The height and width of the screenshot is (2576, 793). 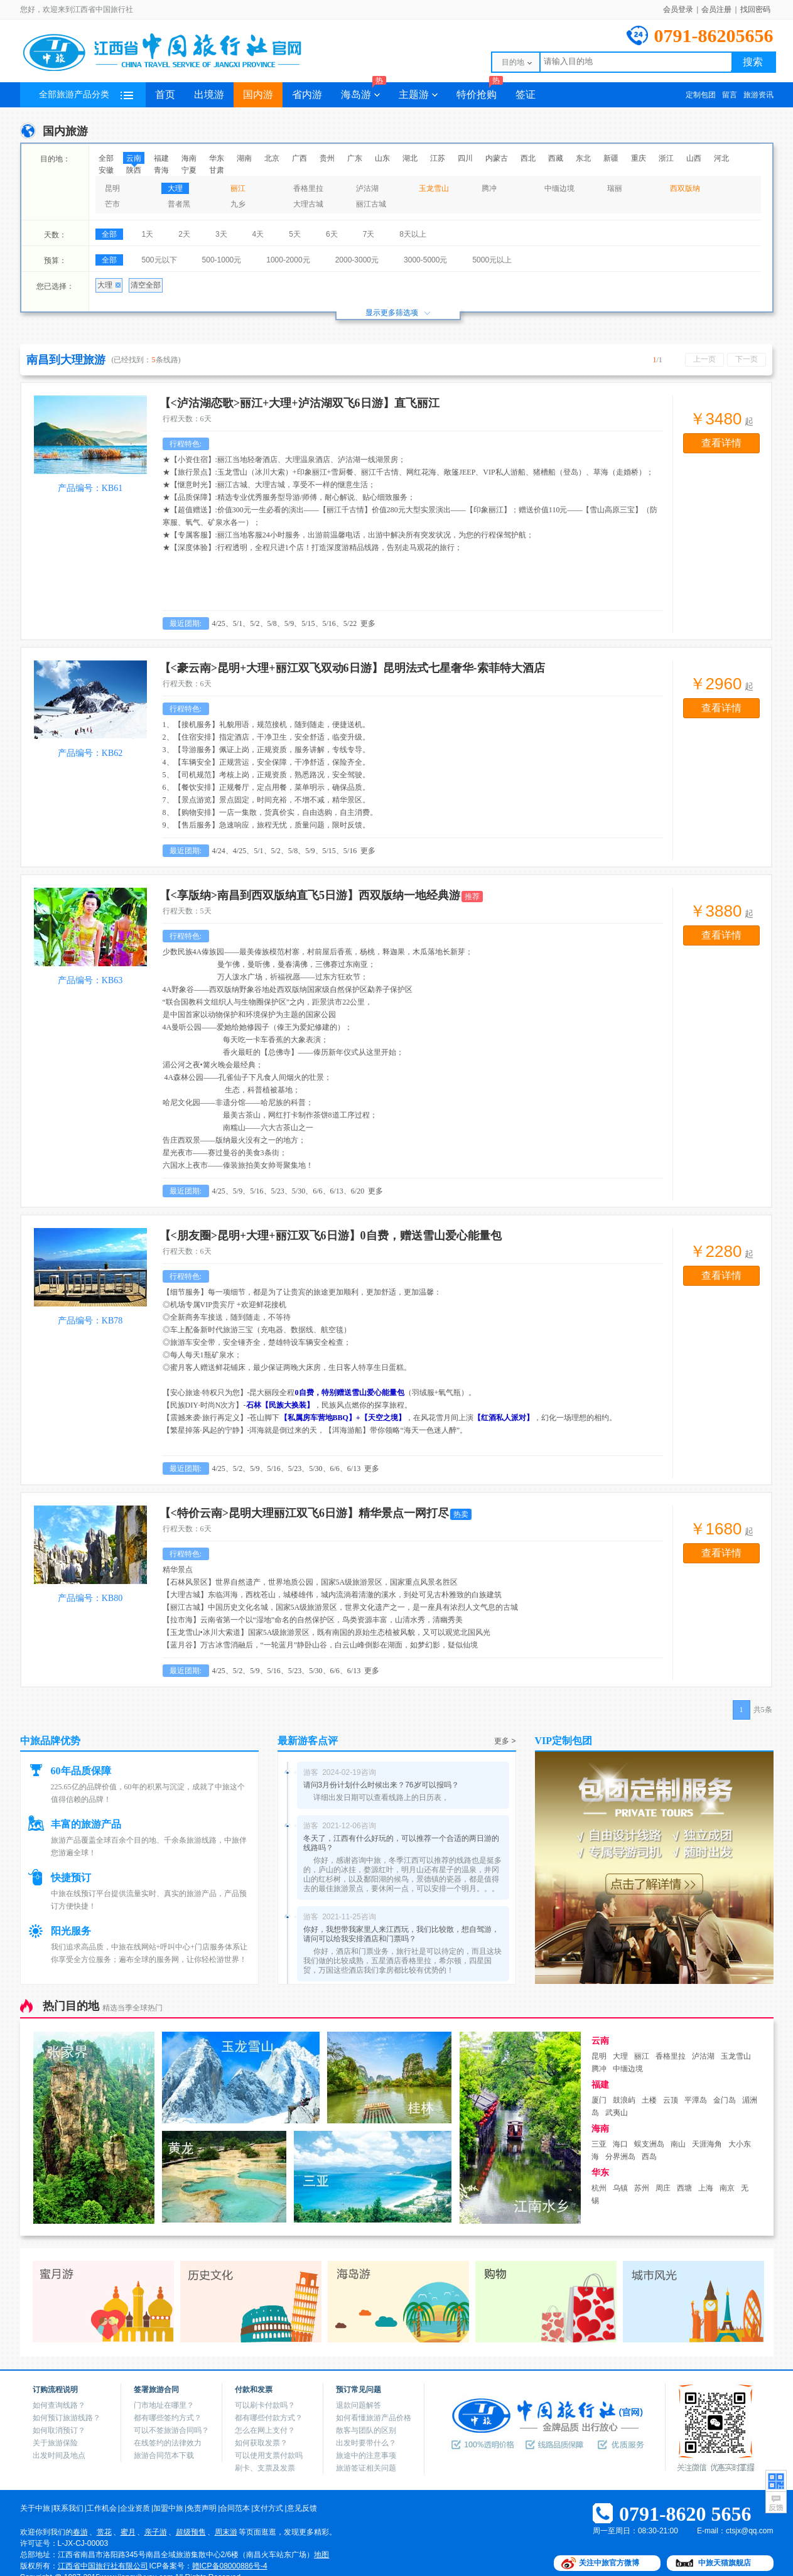 I want to click on 贵州, so click(x=327, y=158).